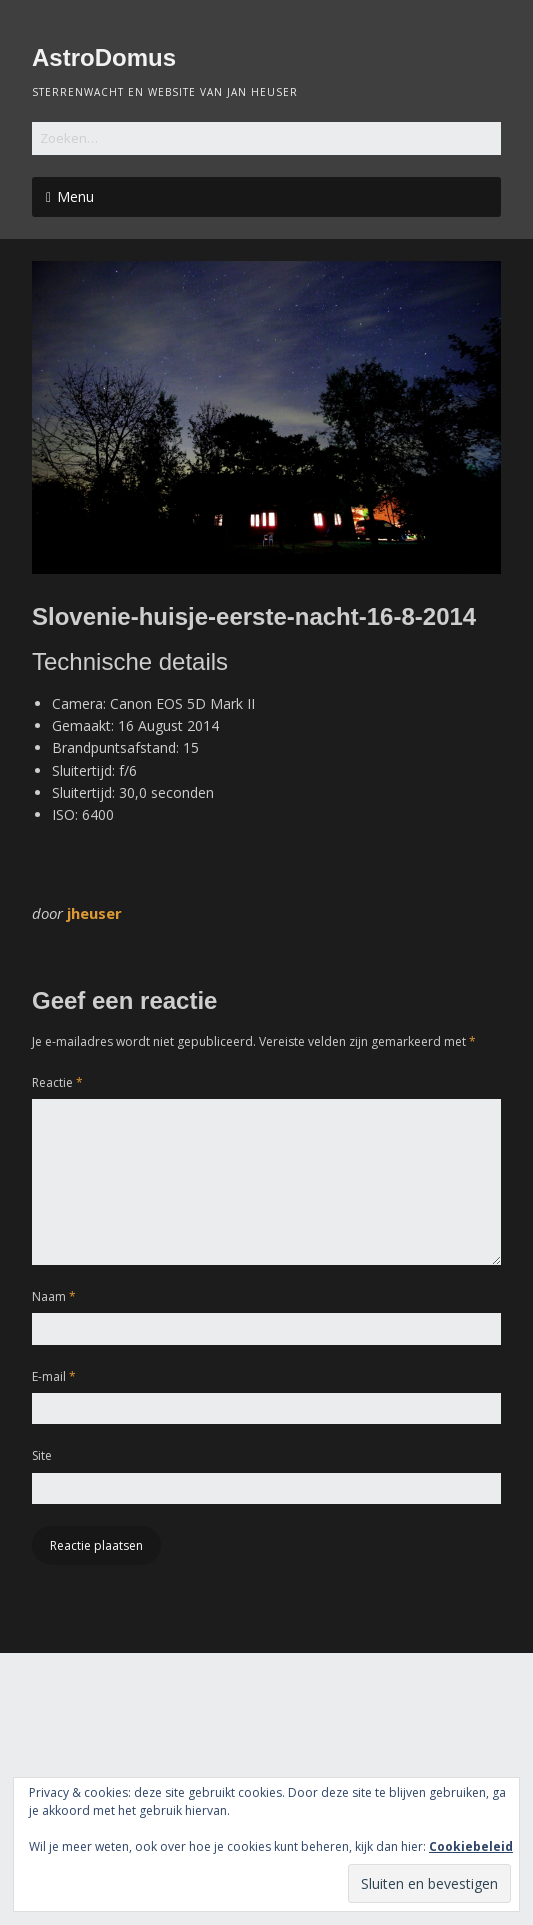 Image resolution: width=533 pixels, height=1925 pixels. I want to click on Site, so click(42, 1455).